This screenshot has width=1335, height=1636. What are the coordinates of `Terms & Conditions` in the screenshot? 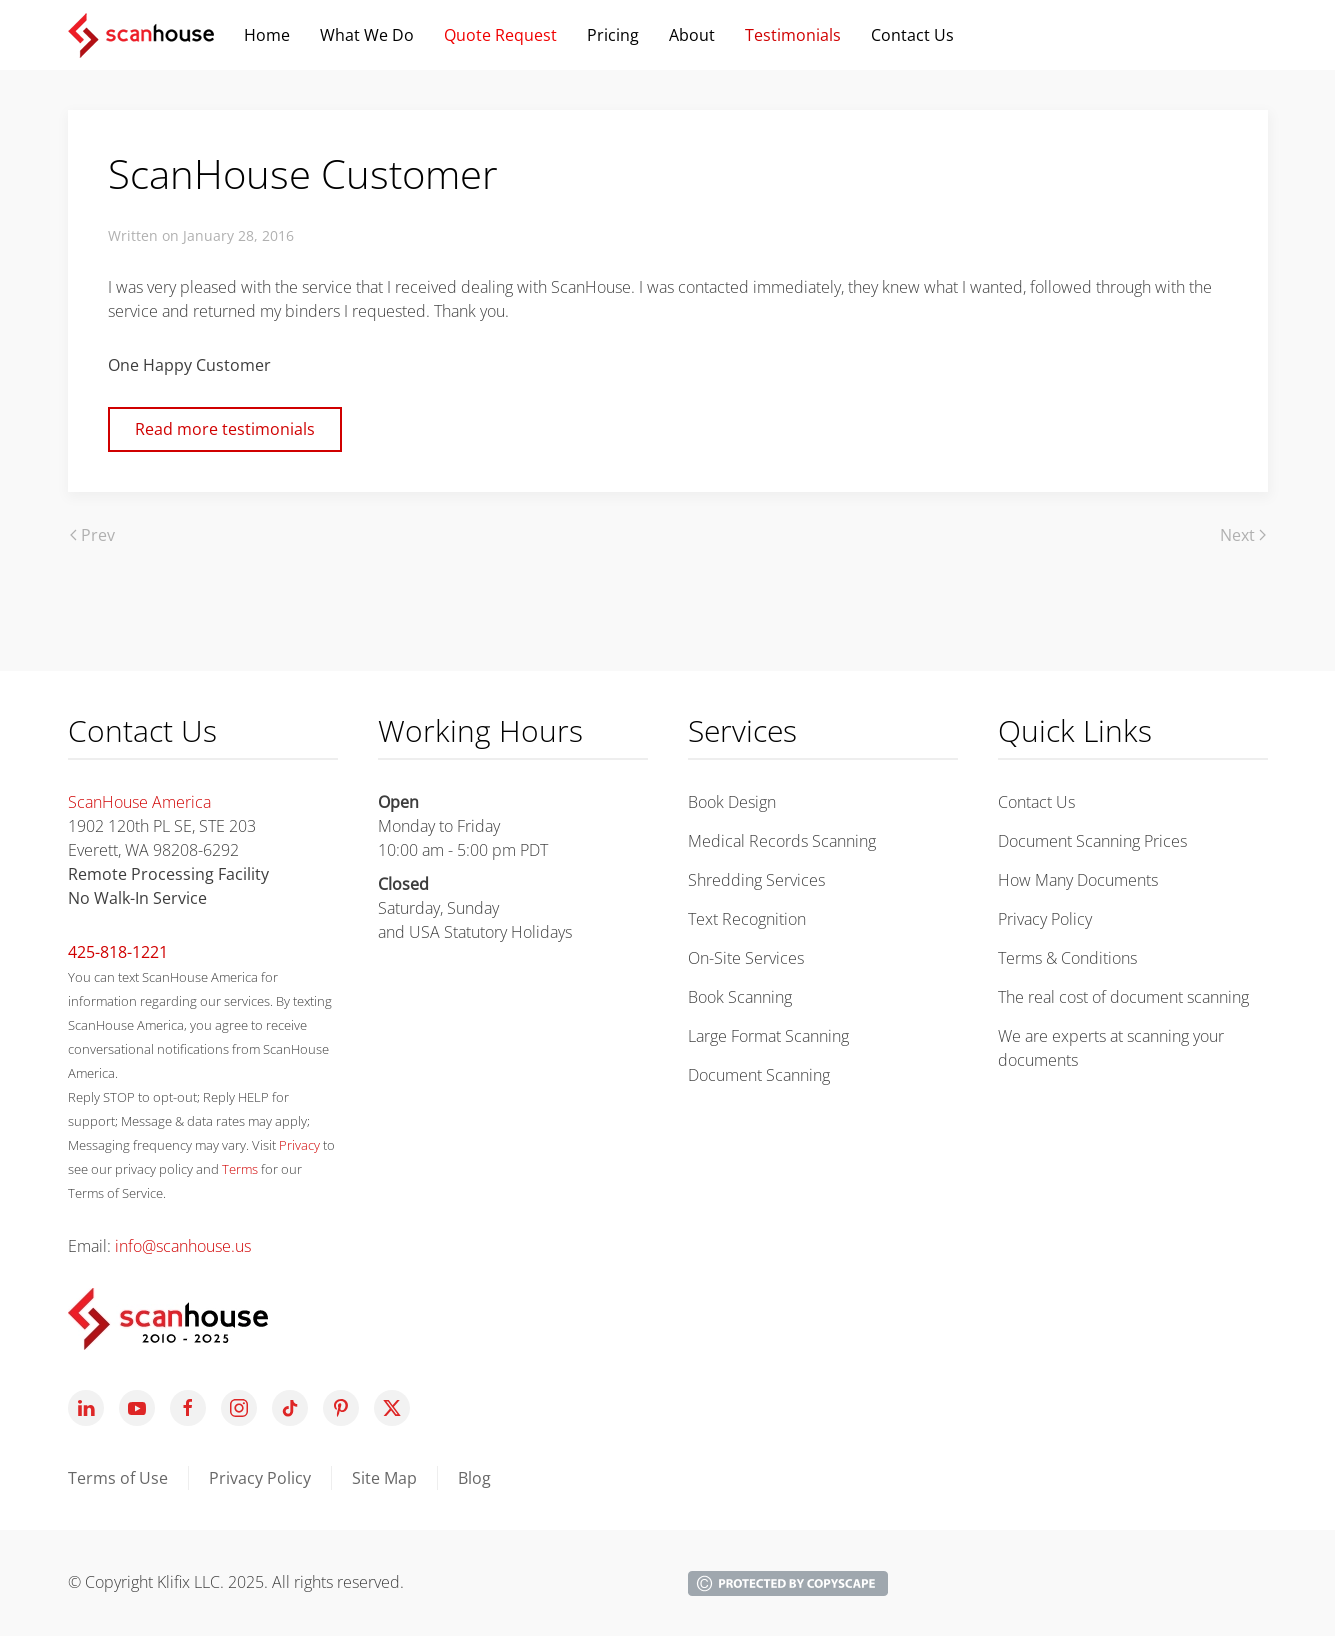 It's located at (1067, 958).